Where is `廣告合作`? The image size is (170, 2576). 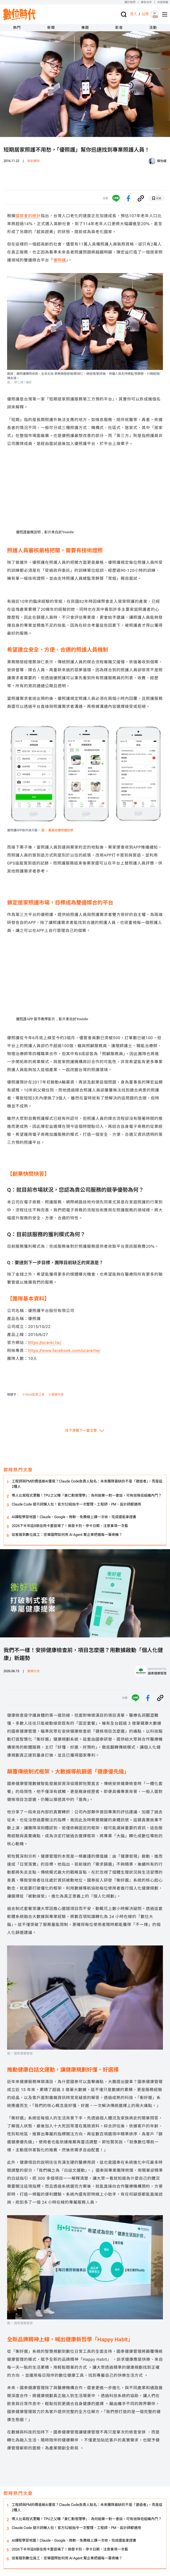
廣告合作 is located at coordinates (146, 2).